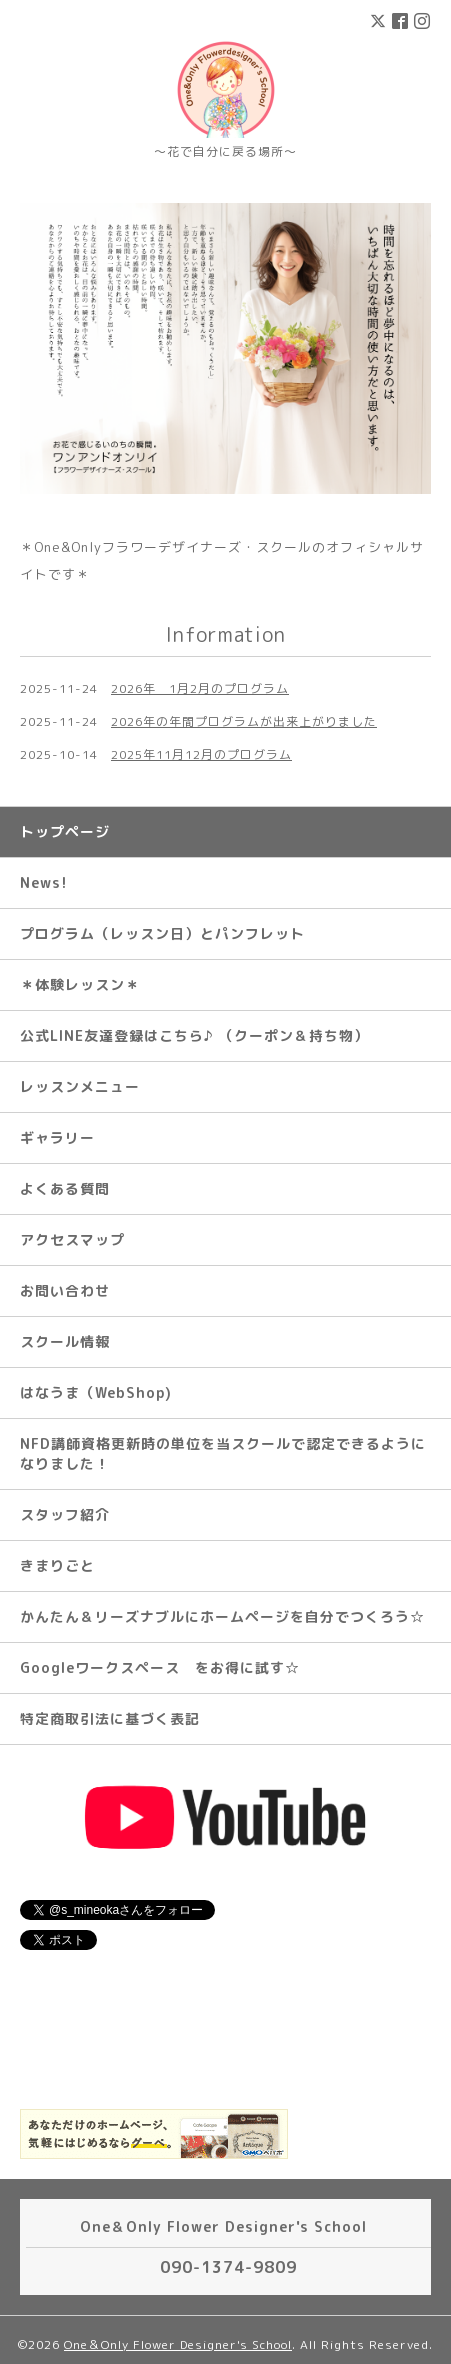 This screenshot has height=2364, width=451. What do you see at coordinates (72, 1239) in the screenshot?
I see `アクセスマップ` at bounding box center [72, 1239].